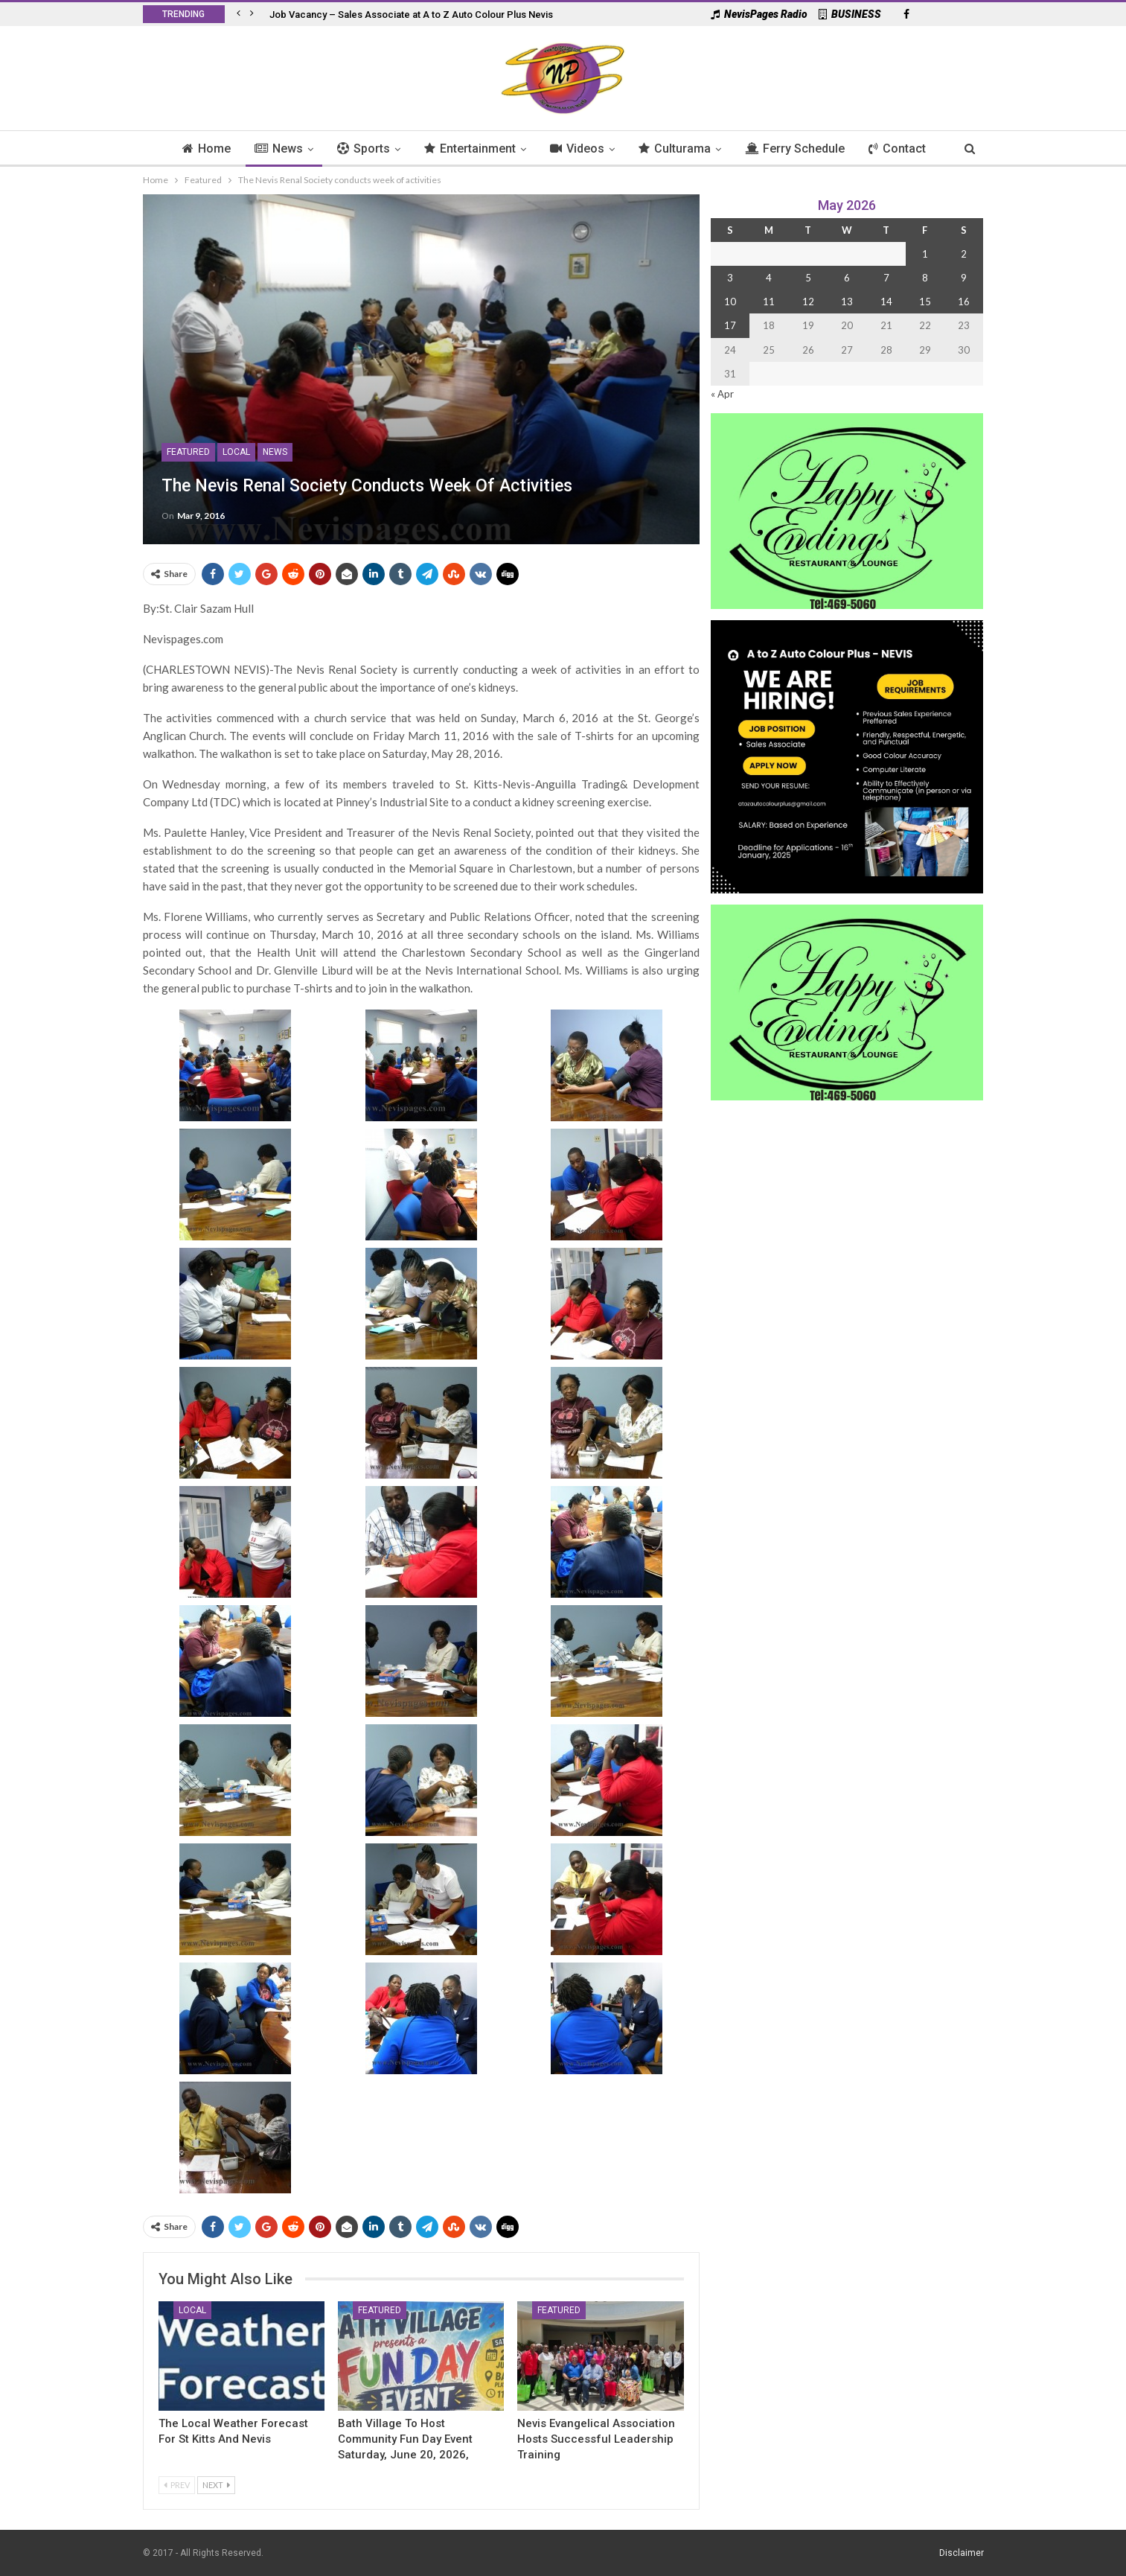 The height and width of the screenshot is (2576, 1126). Describe the element at coordinates (199, 148) in the screenshot. I see `Home` at that location.